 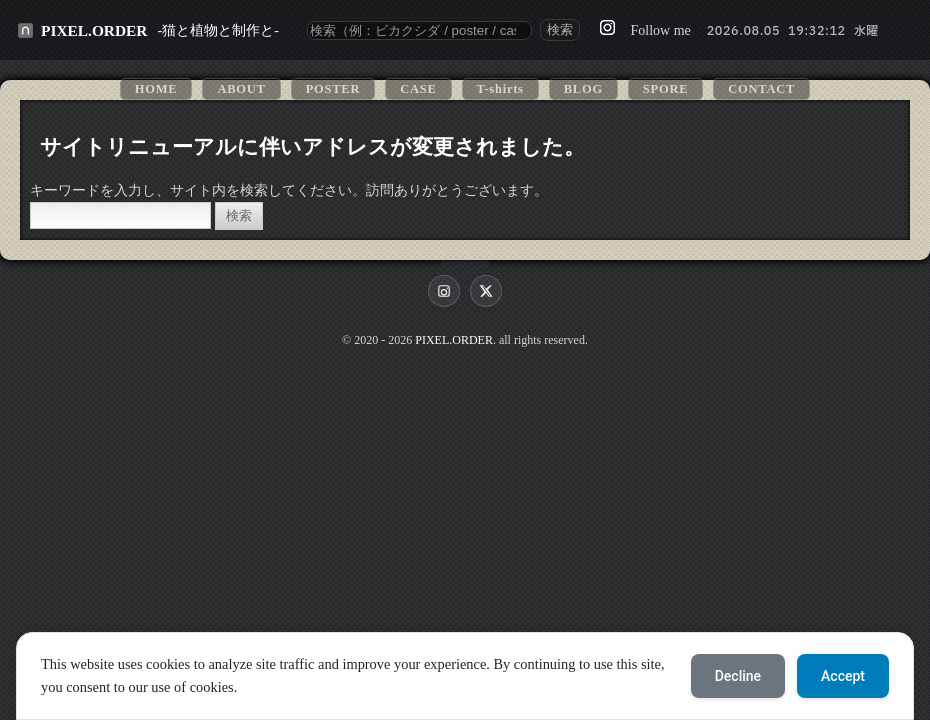 What do you see at coordinates (761, 89) in the screenshot?
I see `CONTACT` at bounding box center [761, 89].